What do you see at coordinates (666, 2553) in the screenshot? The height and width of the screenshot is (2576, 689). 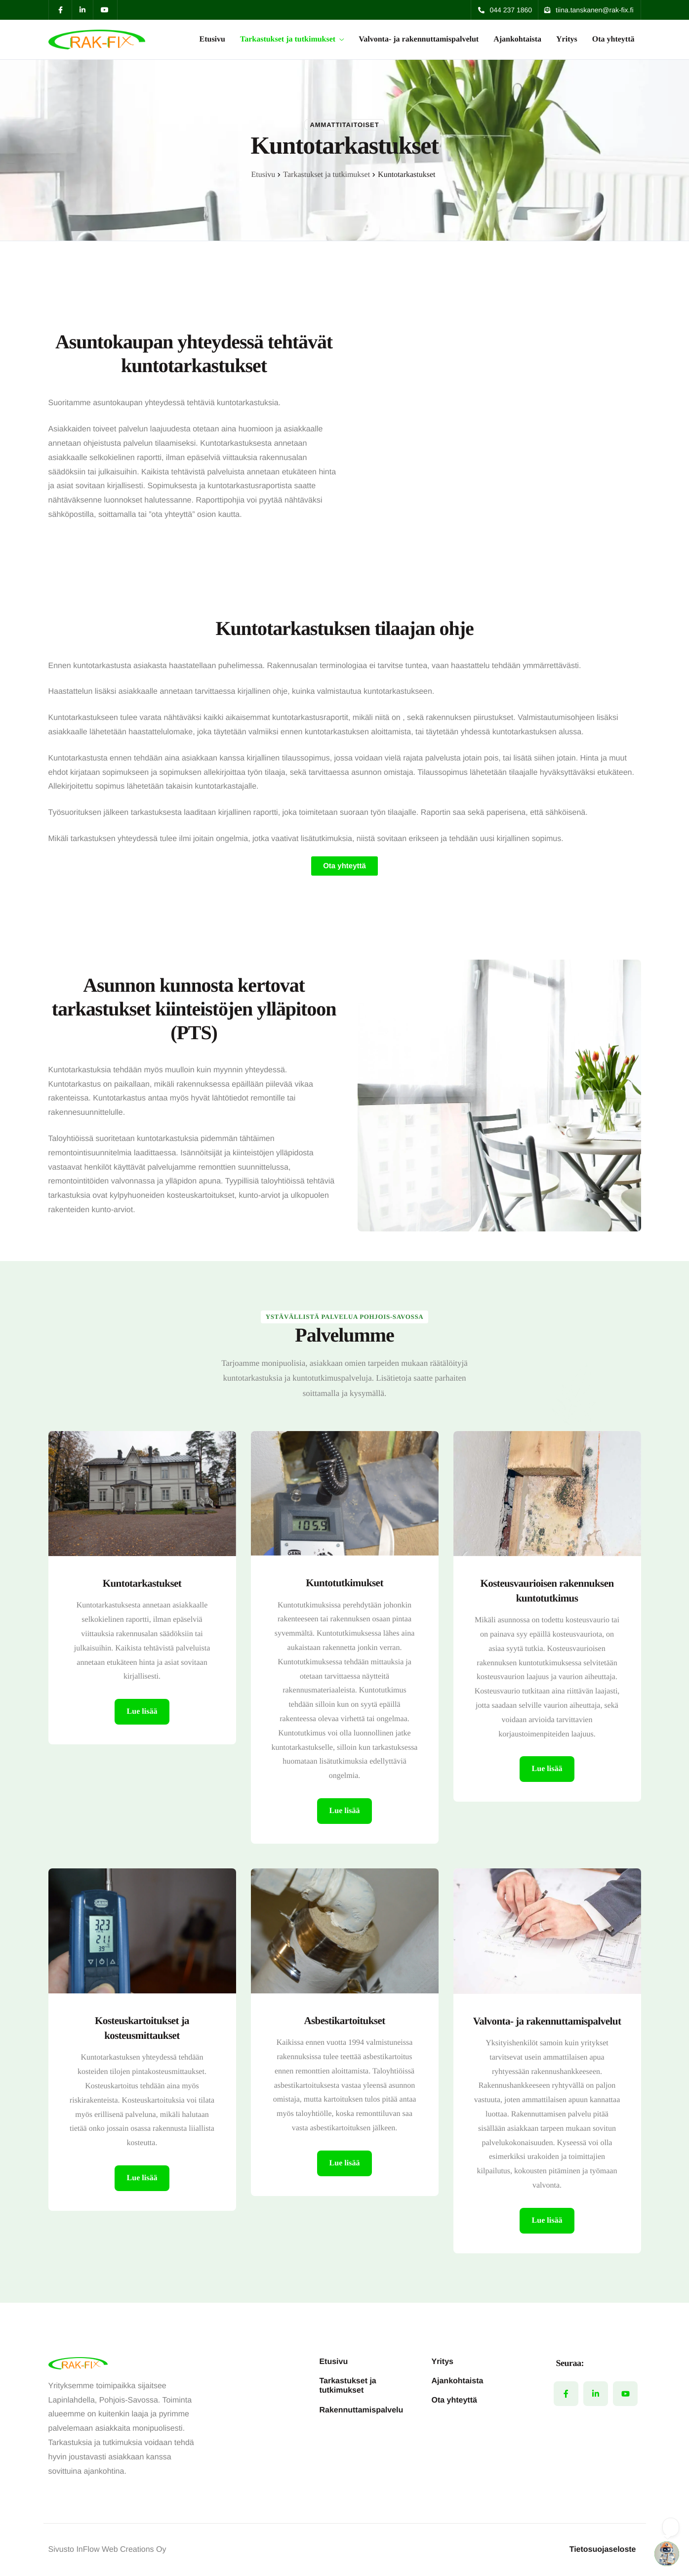 I see `[Open chatbot widget]` at bounding box center [666, 2553].